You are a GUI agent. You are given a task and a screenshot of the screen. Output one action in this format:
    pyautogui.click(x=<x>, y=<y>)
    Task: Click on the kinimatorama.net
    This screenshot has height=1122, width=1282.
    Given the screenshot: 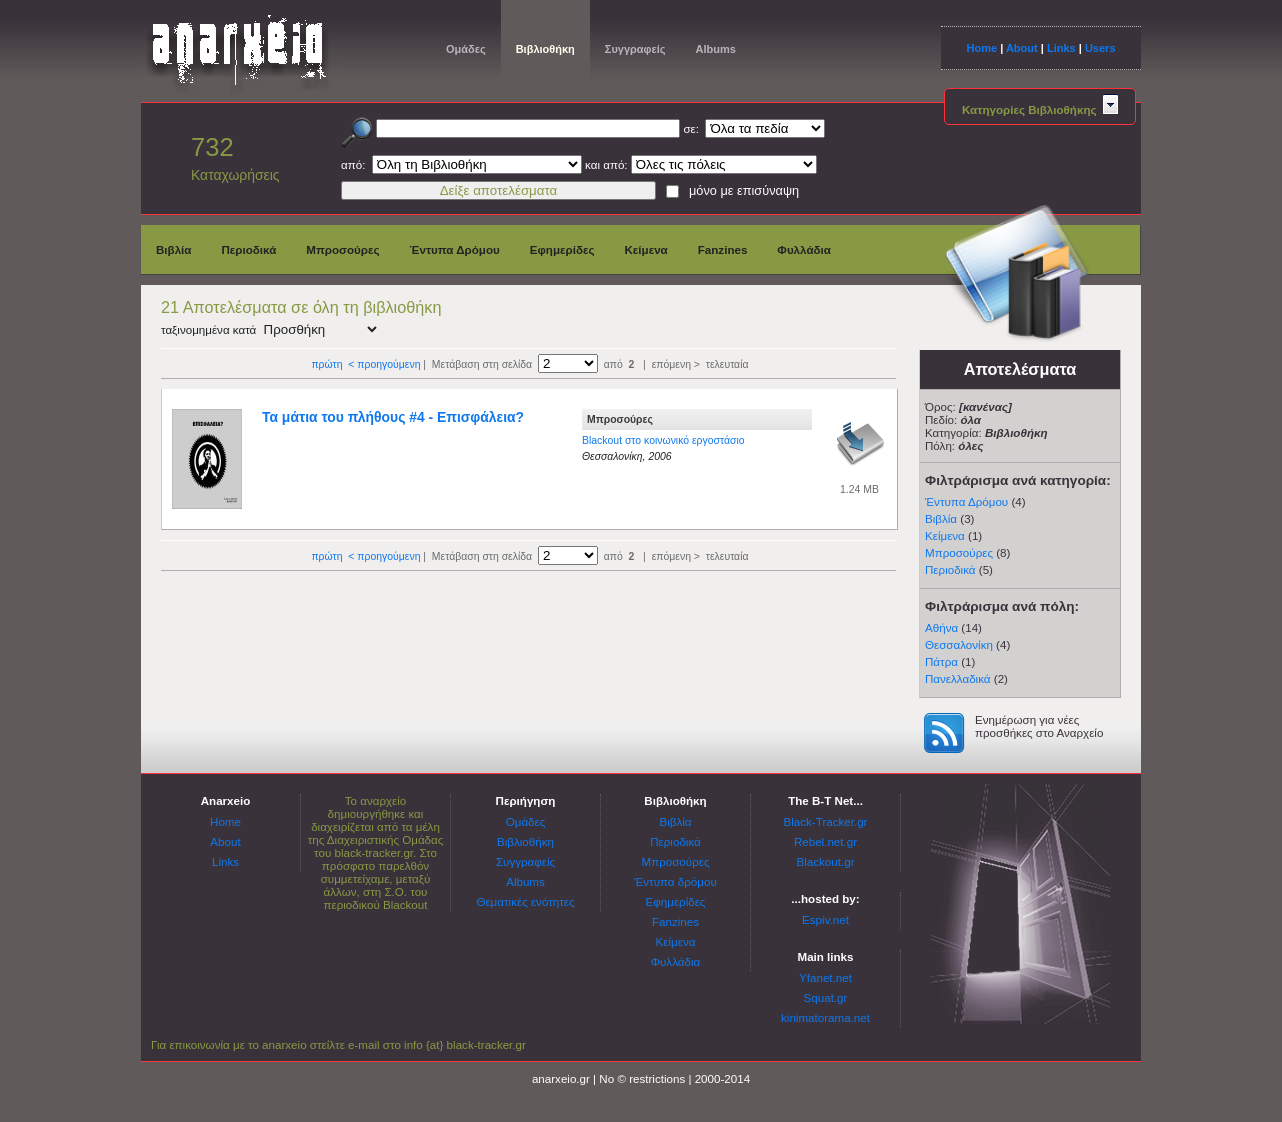 What is the action you would take?
    pyautogui.click(x=825, y=1017)
    